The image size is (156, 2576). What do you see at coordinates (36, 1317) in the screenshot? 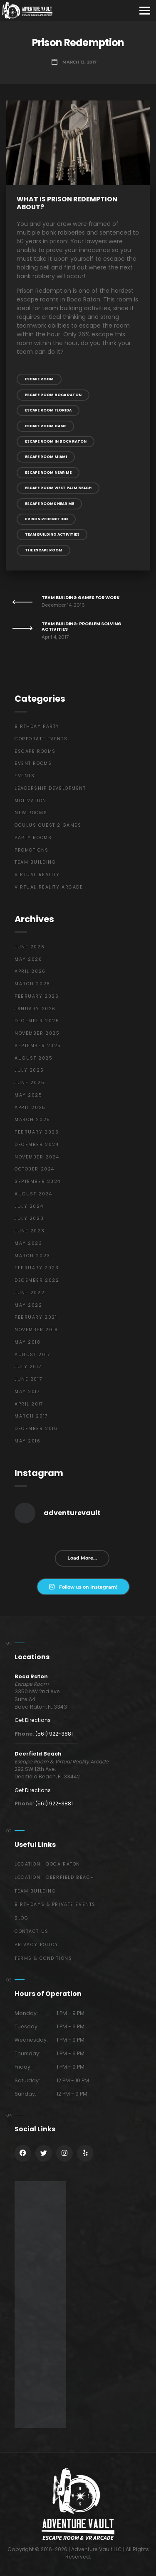
I see `February 2021` at bounding box center [36, 1317].